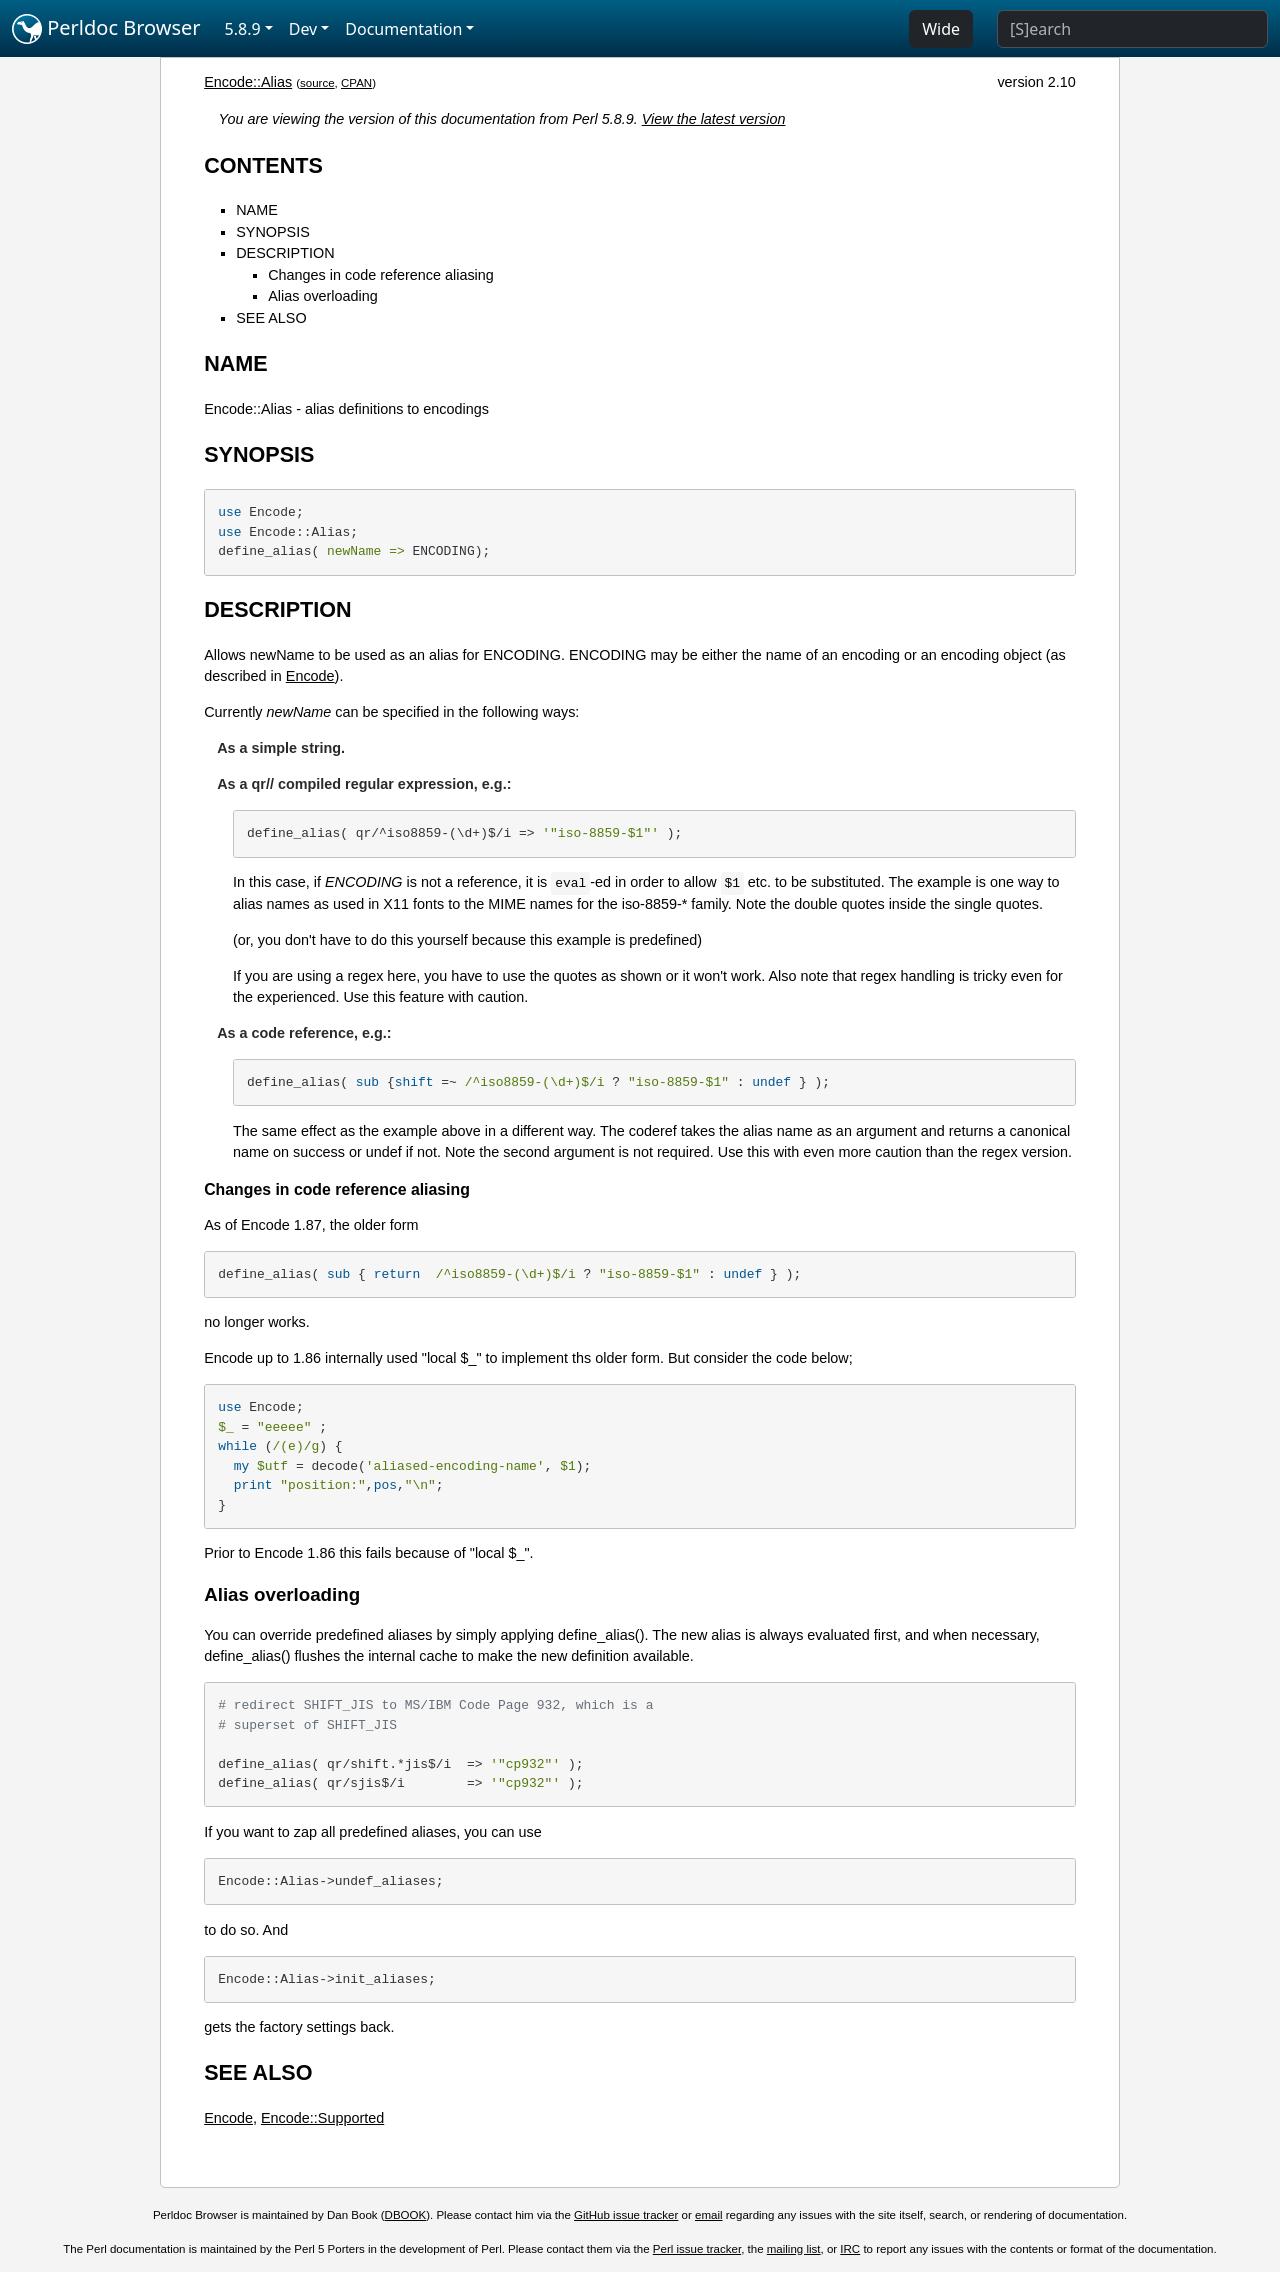 The width and height of the screenshot is (1280, 2272). What do you see at coordinates (248, 82) in the screenshot?
I see `Encode::Alias` at bounding box center [248, 82].